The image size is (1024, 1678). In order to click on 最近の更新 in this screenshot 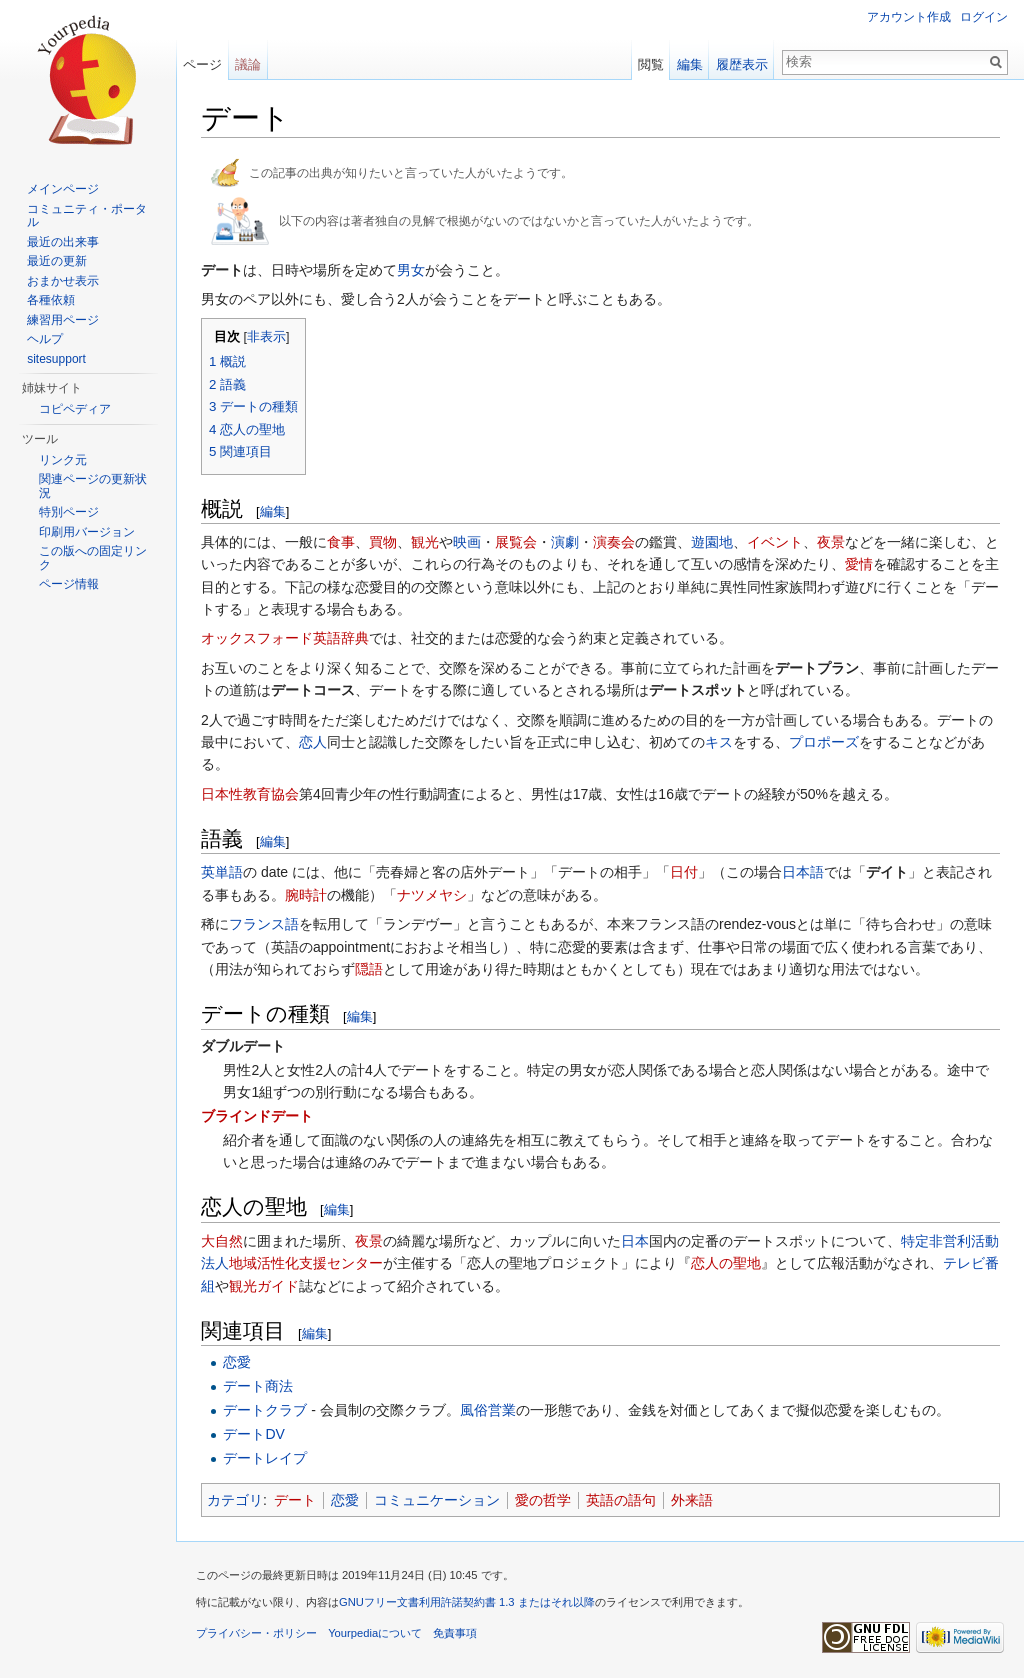, I will do `click(57, 261)`.